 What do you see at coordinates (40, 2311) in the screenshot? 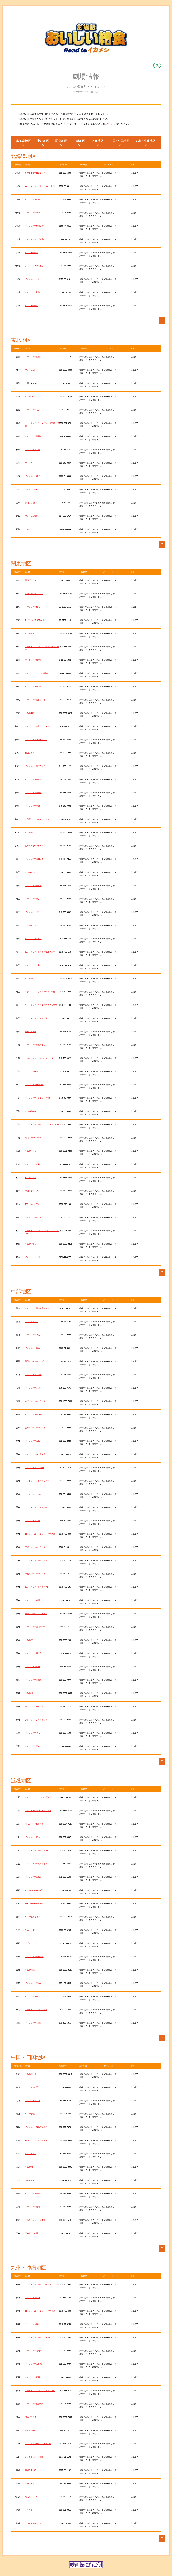
I see `ローソン・ユナイテッドシネマ 小倉` at bounding box center [40, 2311].